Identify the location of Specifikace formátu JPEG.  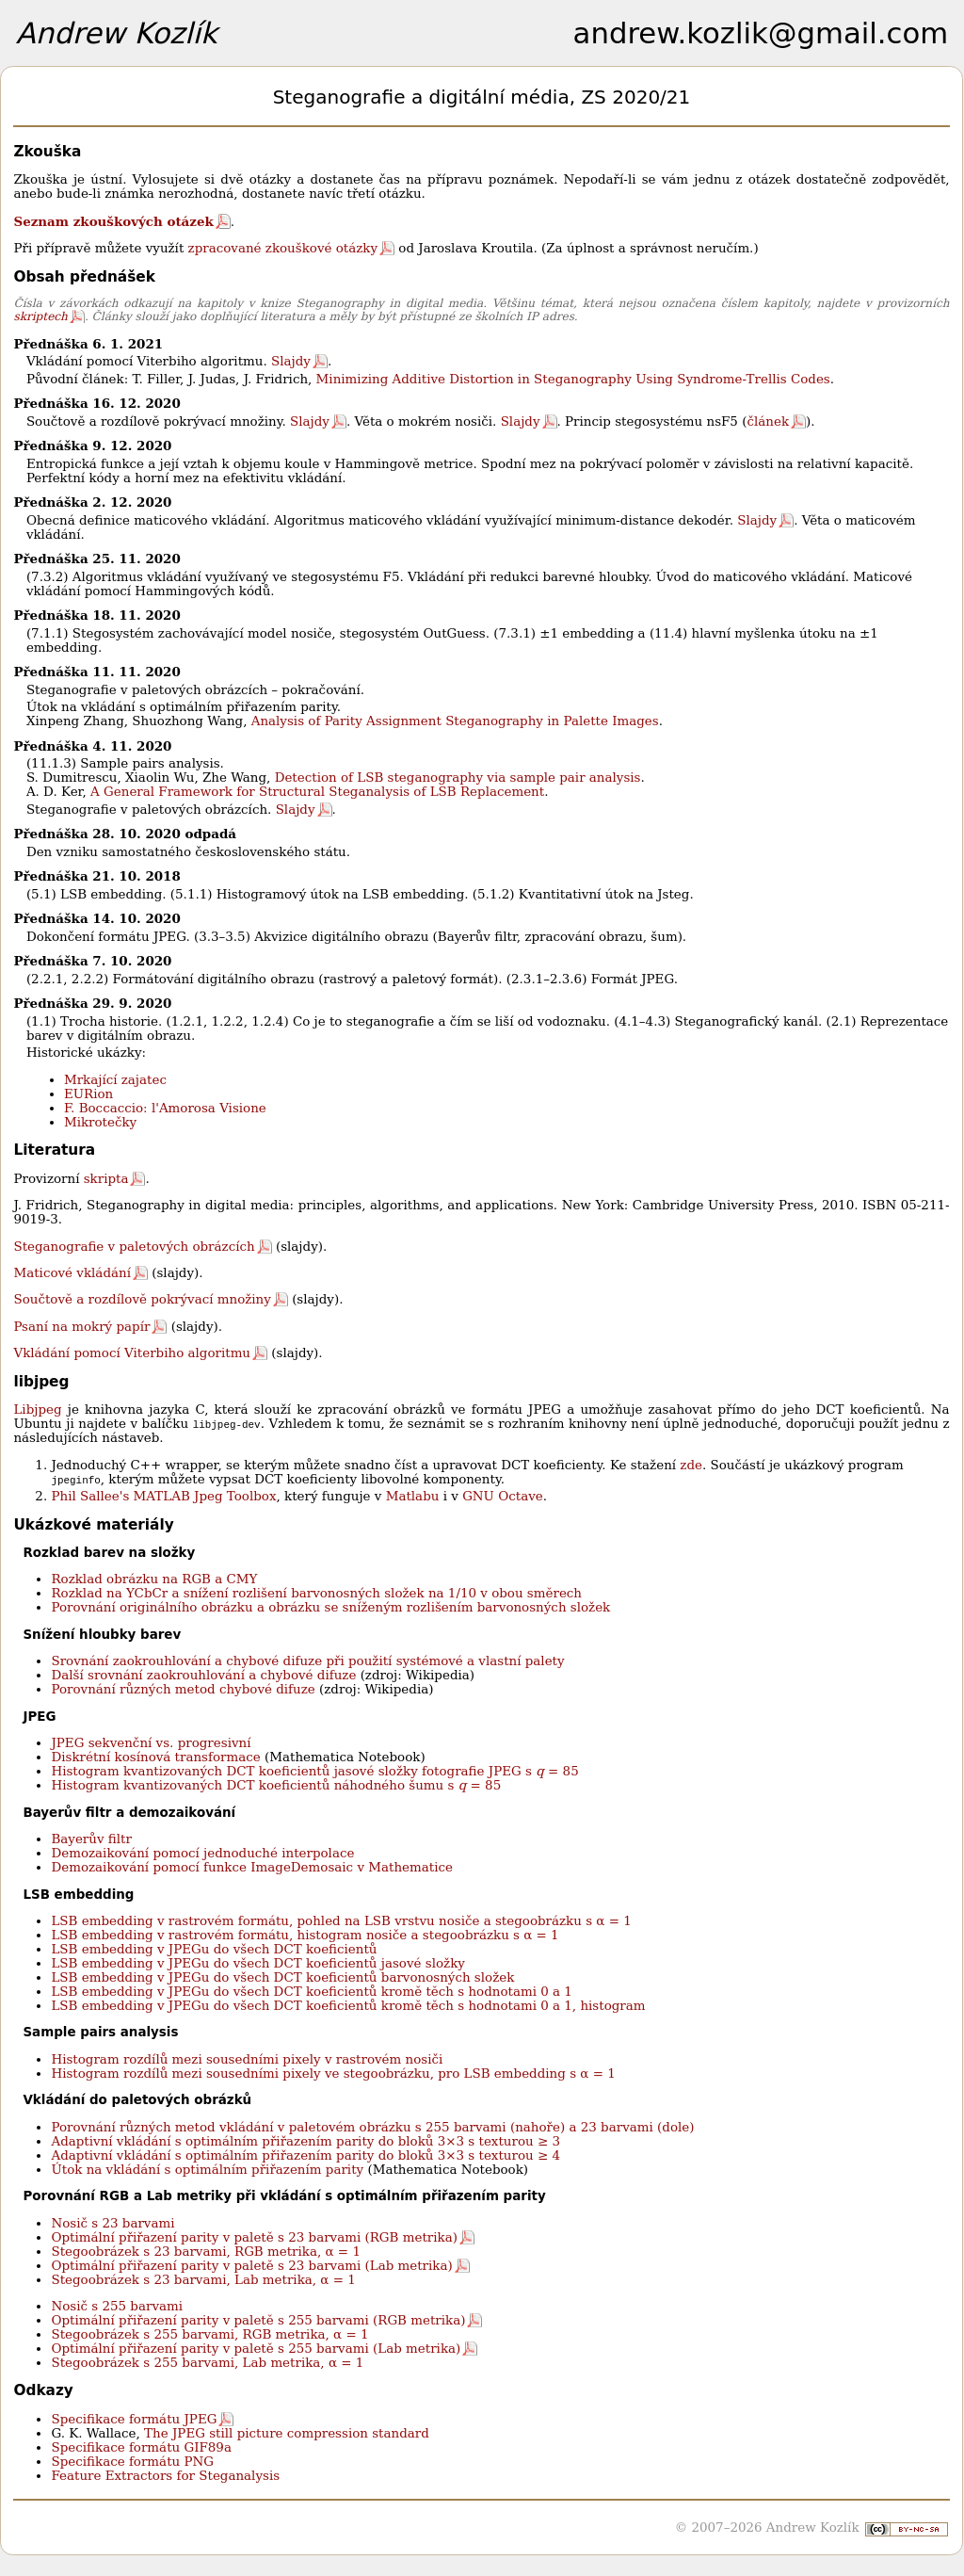
(134, 2419).